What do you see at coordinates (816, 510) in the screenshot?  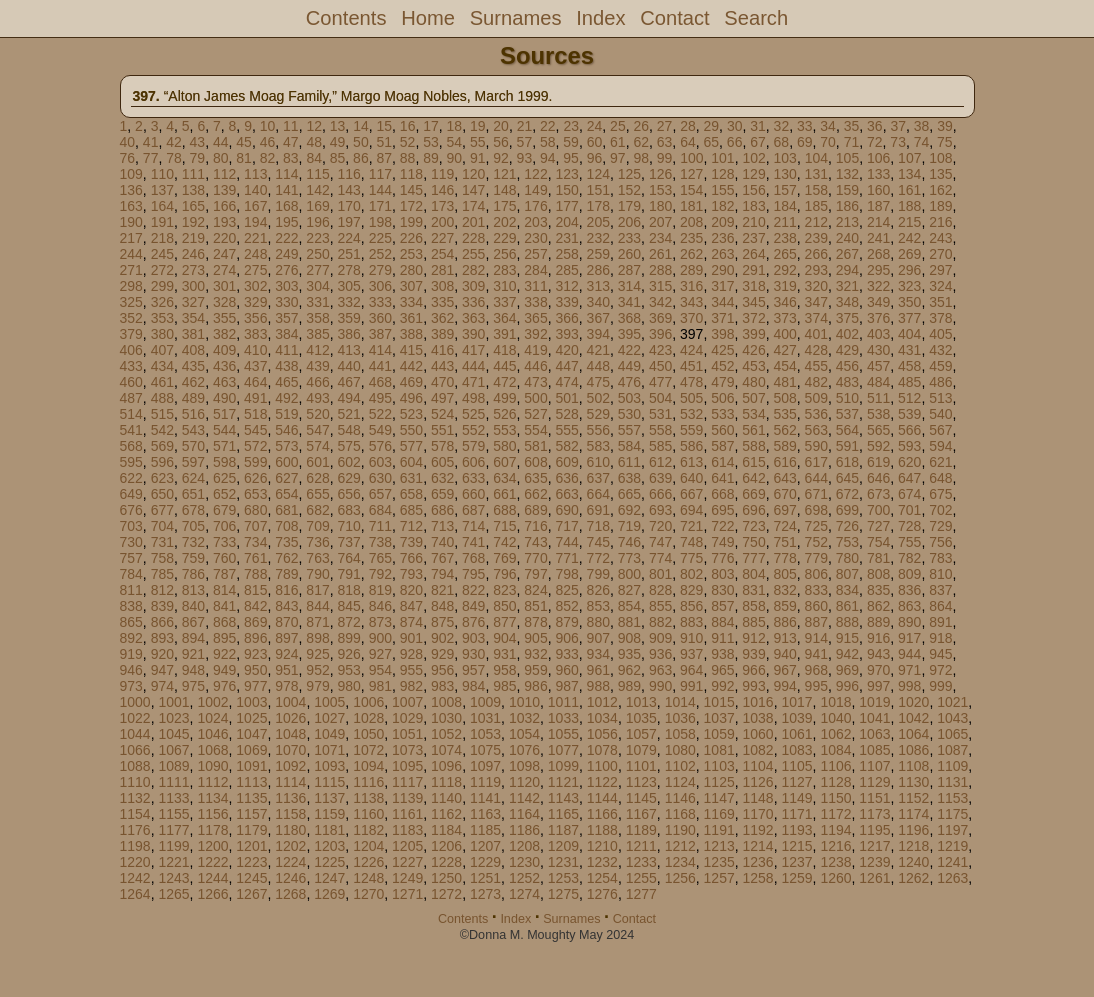 I see `698` at bounding box center [816, 510].